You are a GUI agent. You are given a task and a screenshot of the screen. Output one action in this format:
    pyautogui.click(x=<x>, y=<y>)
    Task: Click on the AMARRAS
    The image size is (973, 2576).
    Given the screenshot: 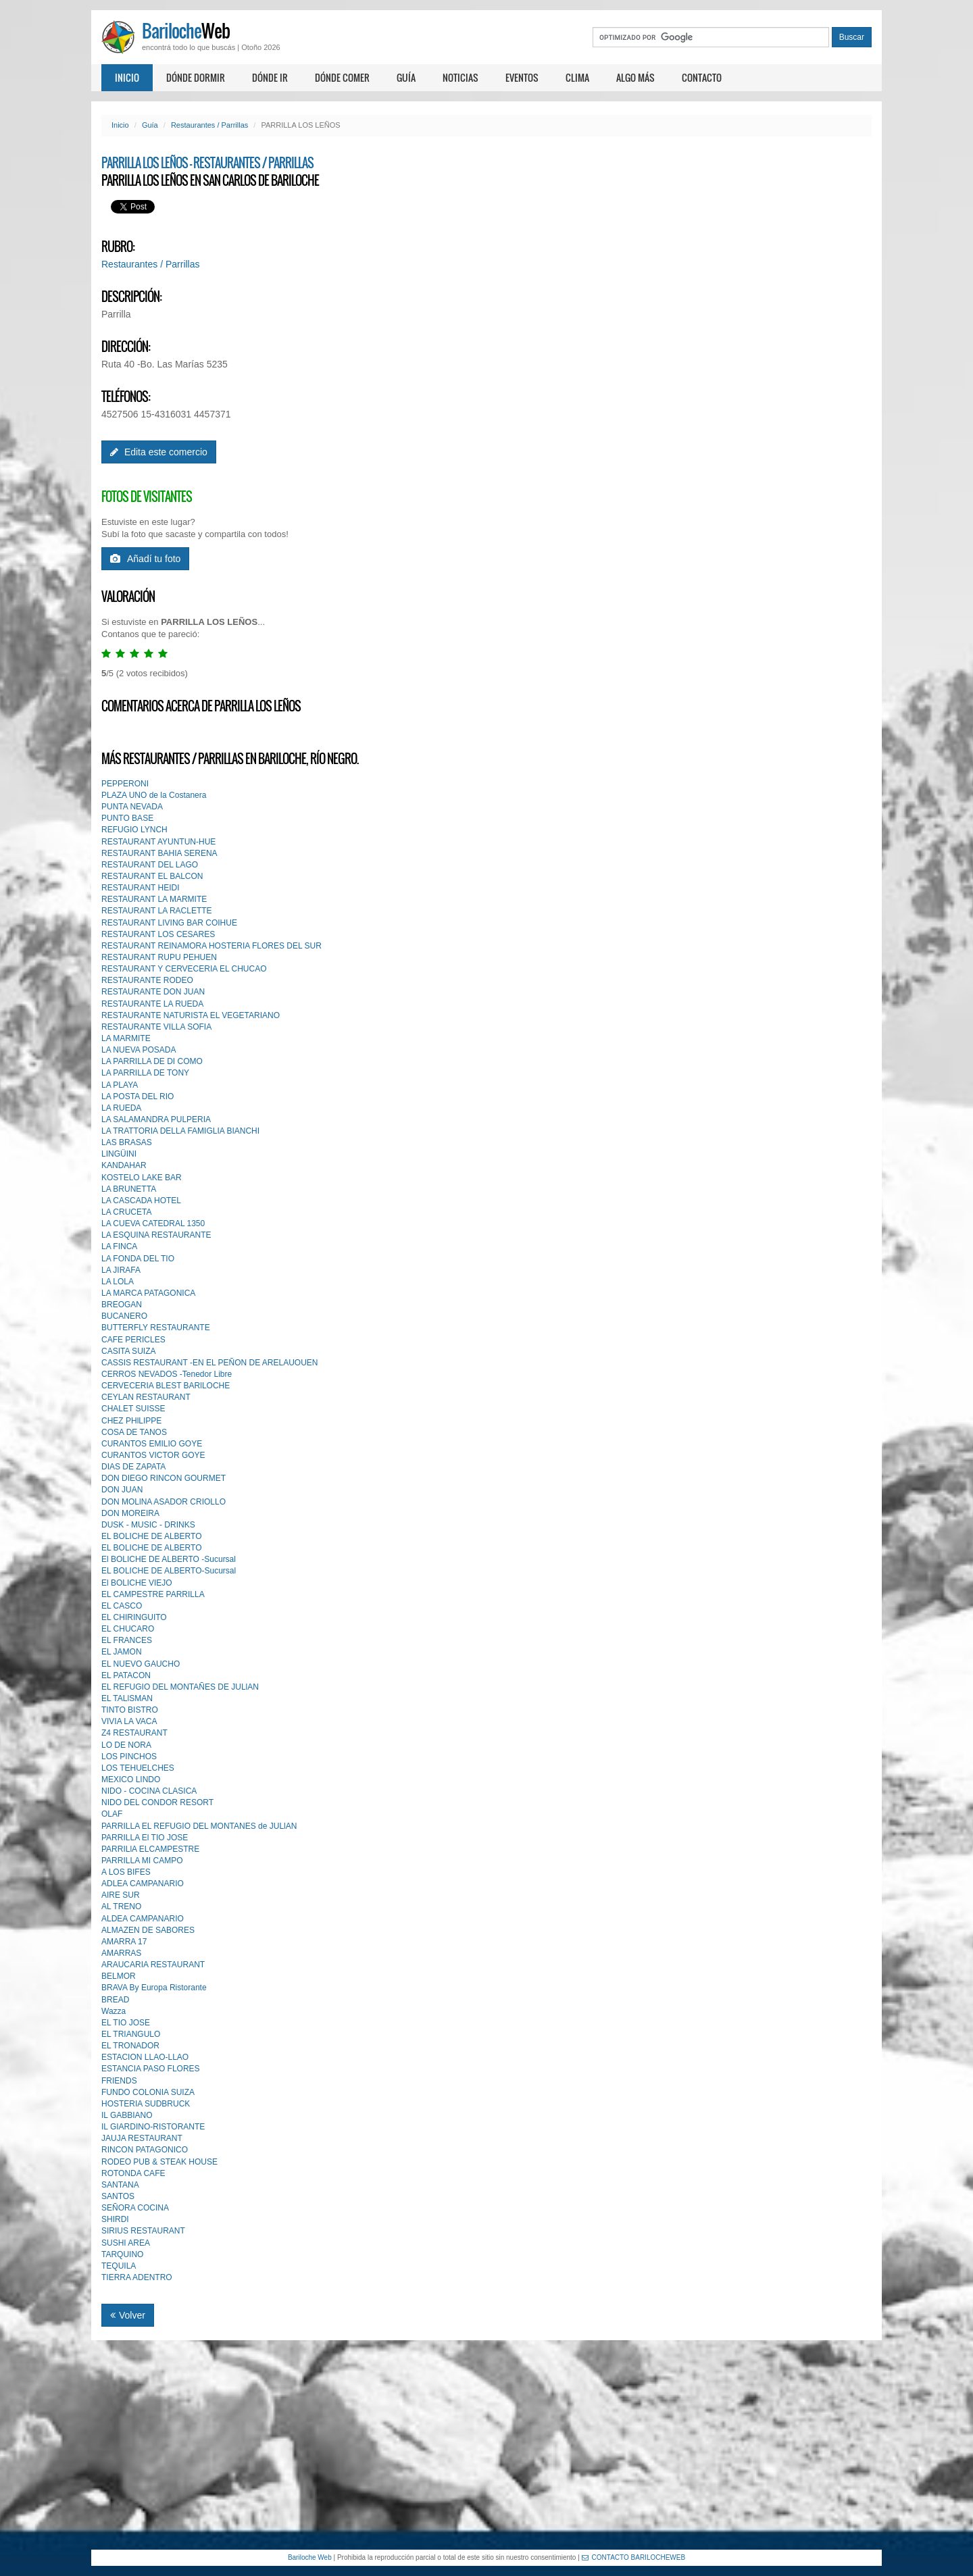 What is the action you would take?
    pyautogui.click(x=121, y=1953)
    